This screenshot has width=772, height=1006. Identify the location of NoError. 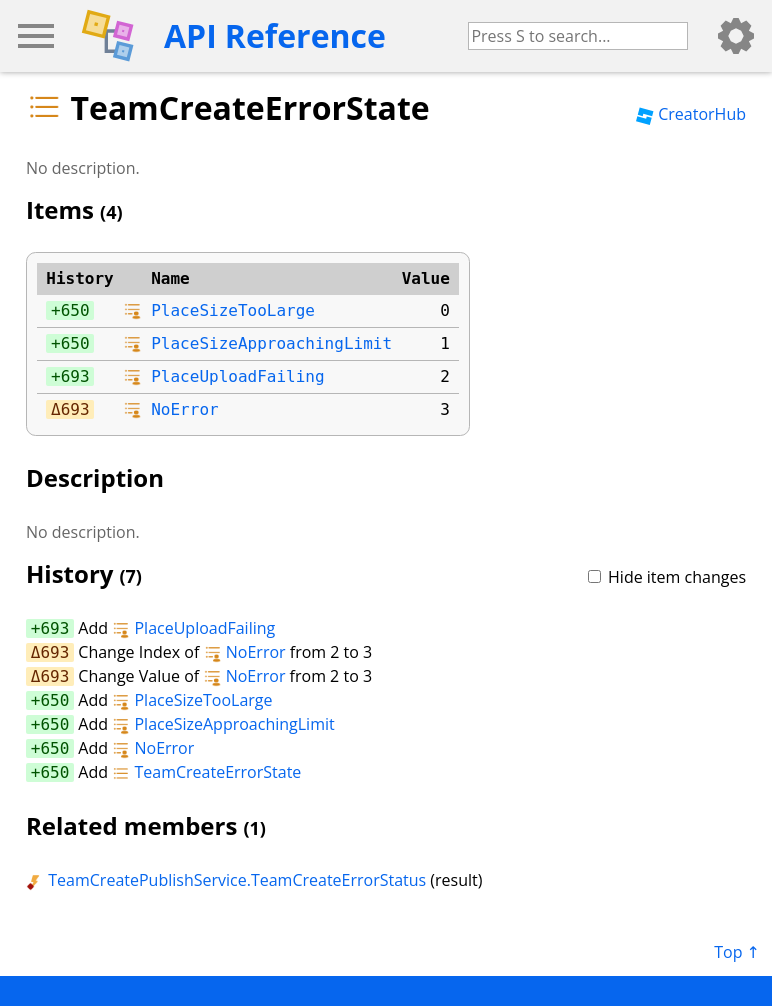
(184, 409).